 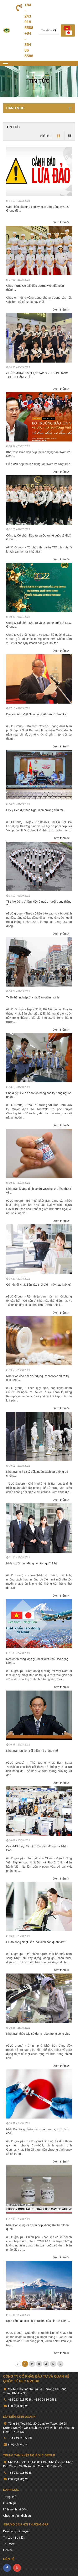 I want to click on Những đức tính đáng học từ người Nhật, so click(x=32, y=1563).